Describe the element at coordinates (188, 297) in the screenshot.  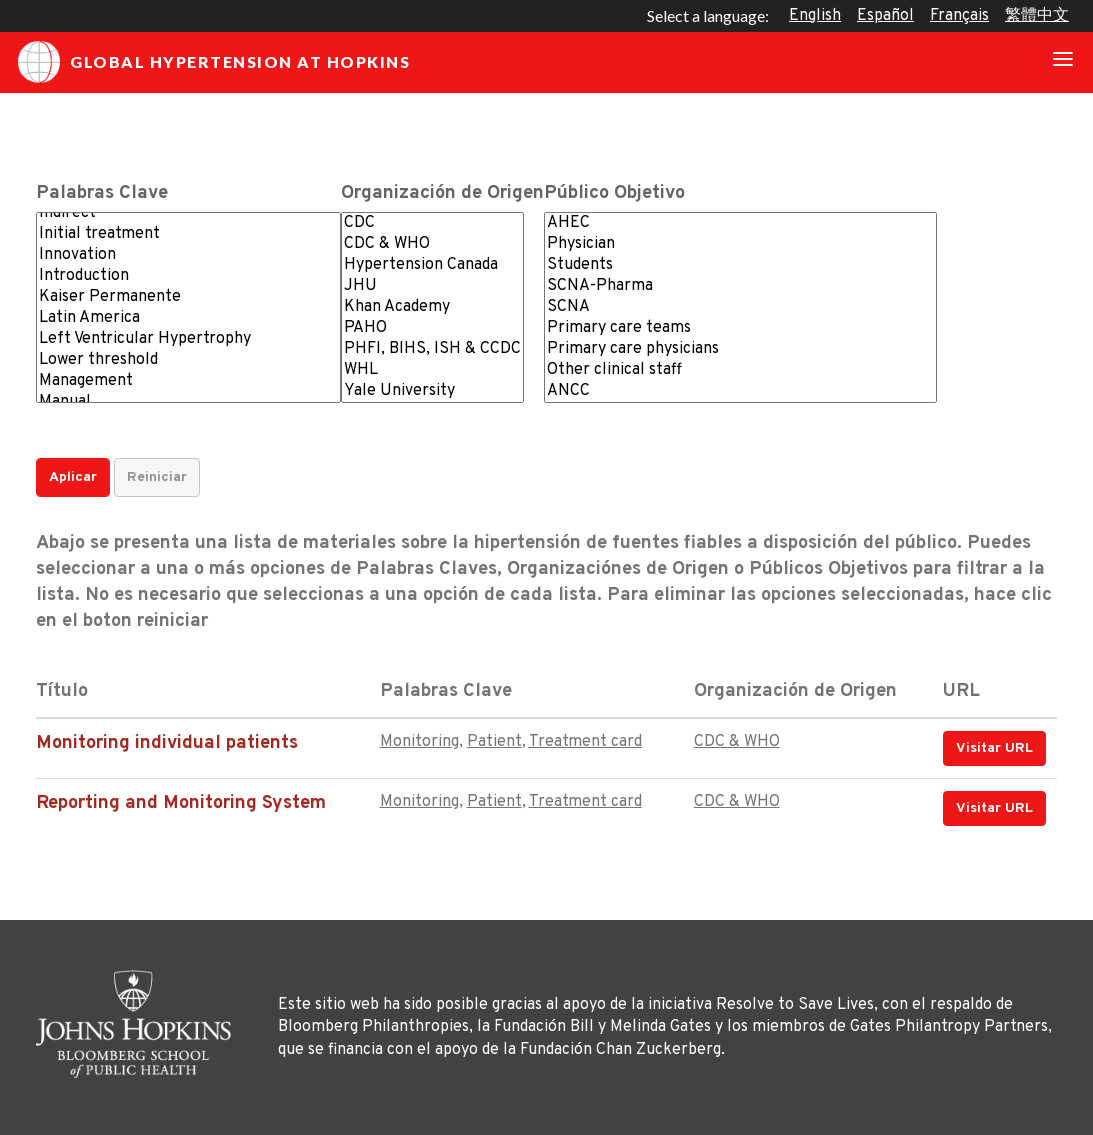
I see `Kaiser Permanente` at that location.